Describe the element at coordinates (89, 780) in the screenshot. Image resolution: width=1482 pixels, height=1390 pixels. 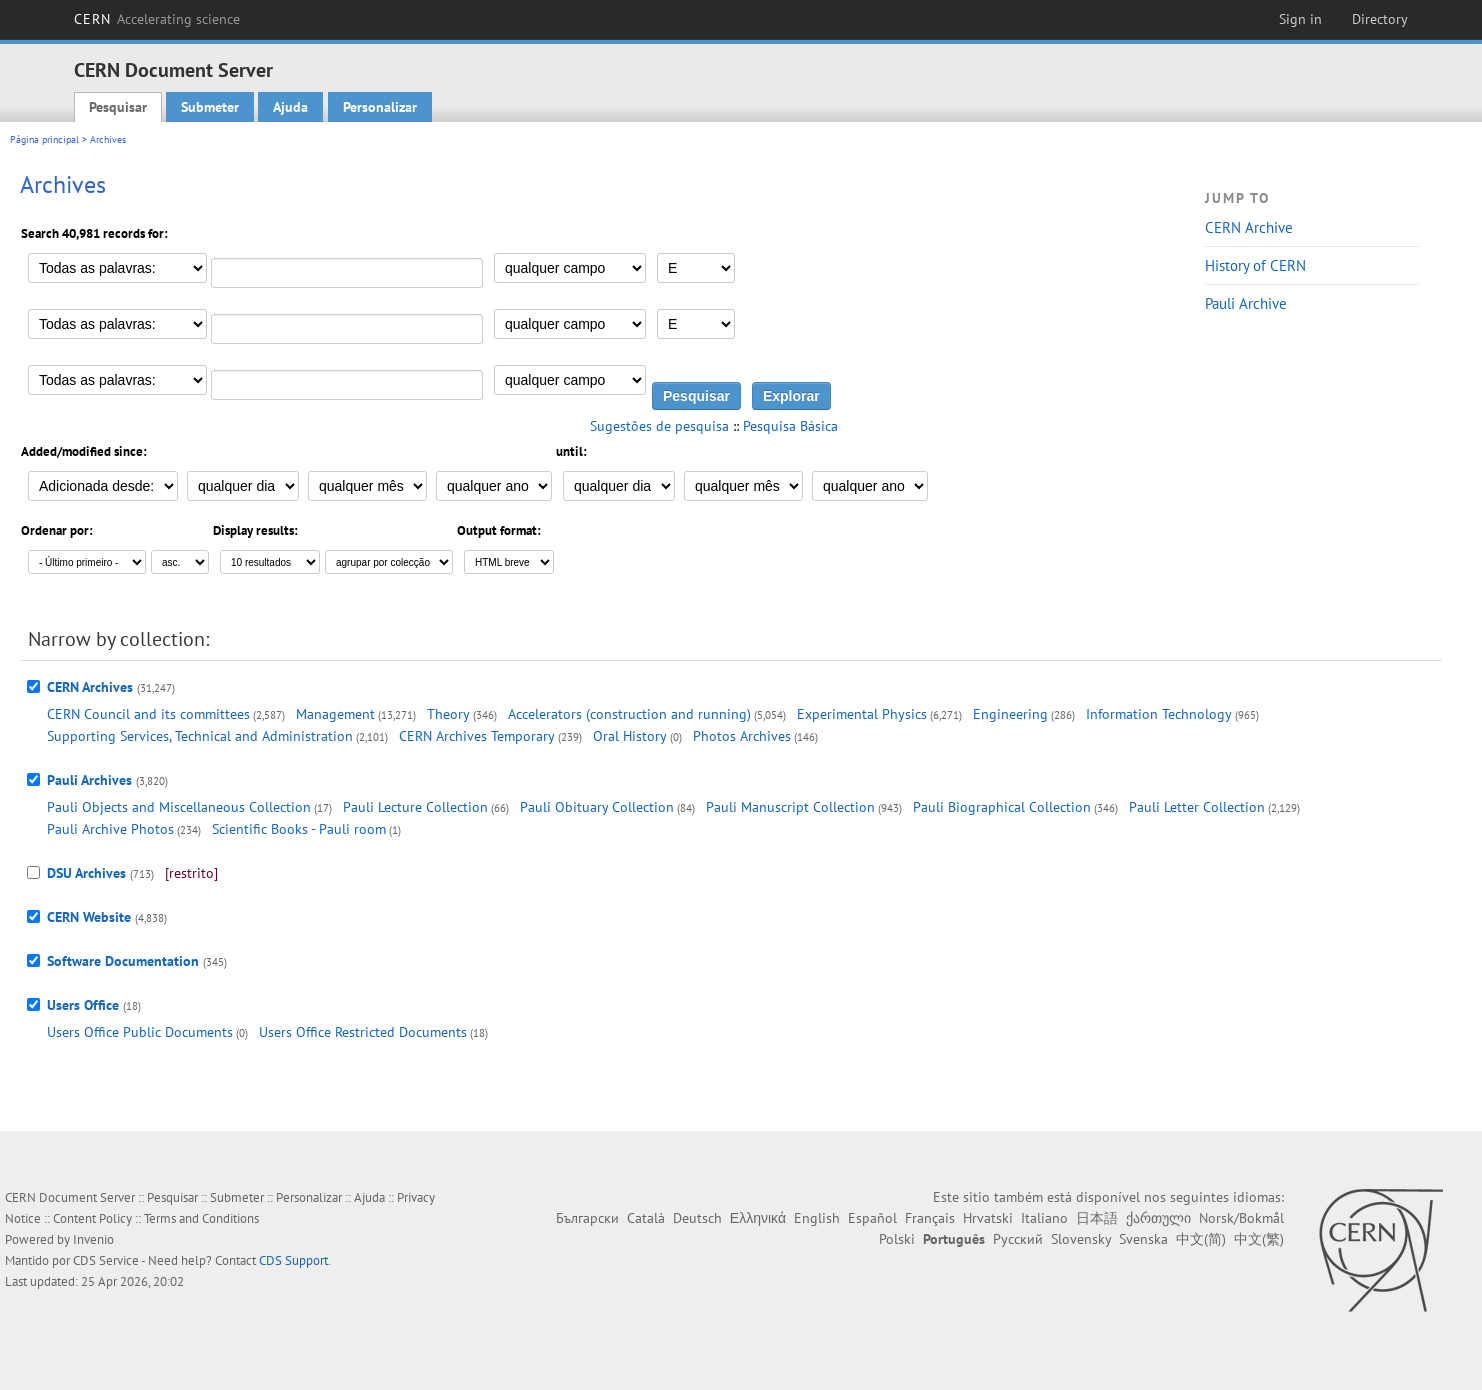
I see `Pauli Archives` at that location.